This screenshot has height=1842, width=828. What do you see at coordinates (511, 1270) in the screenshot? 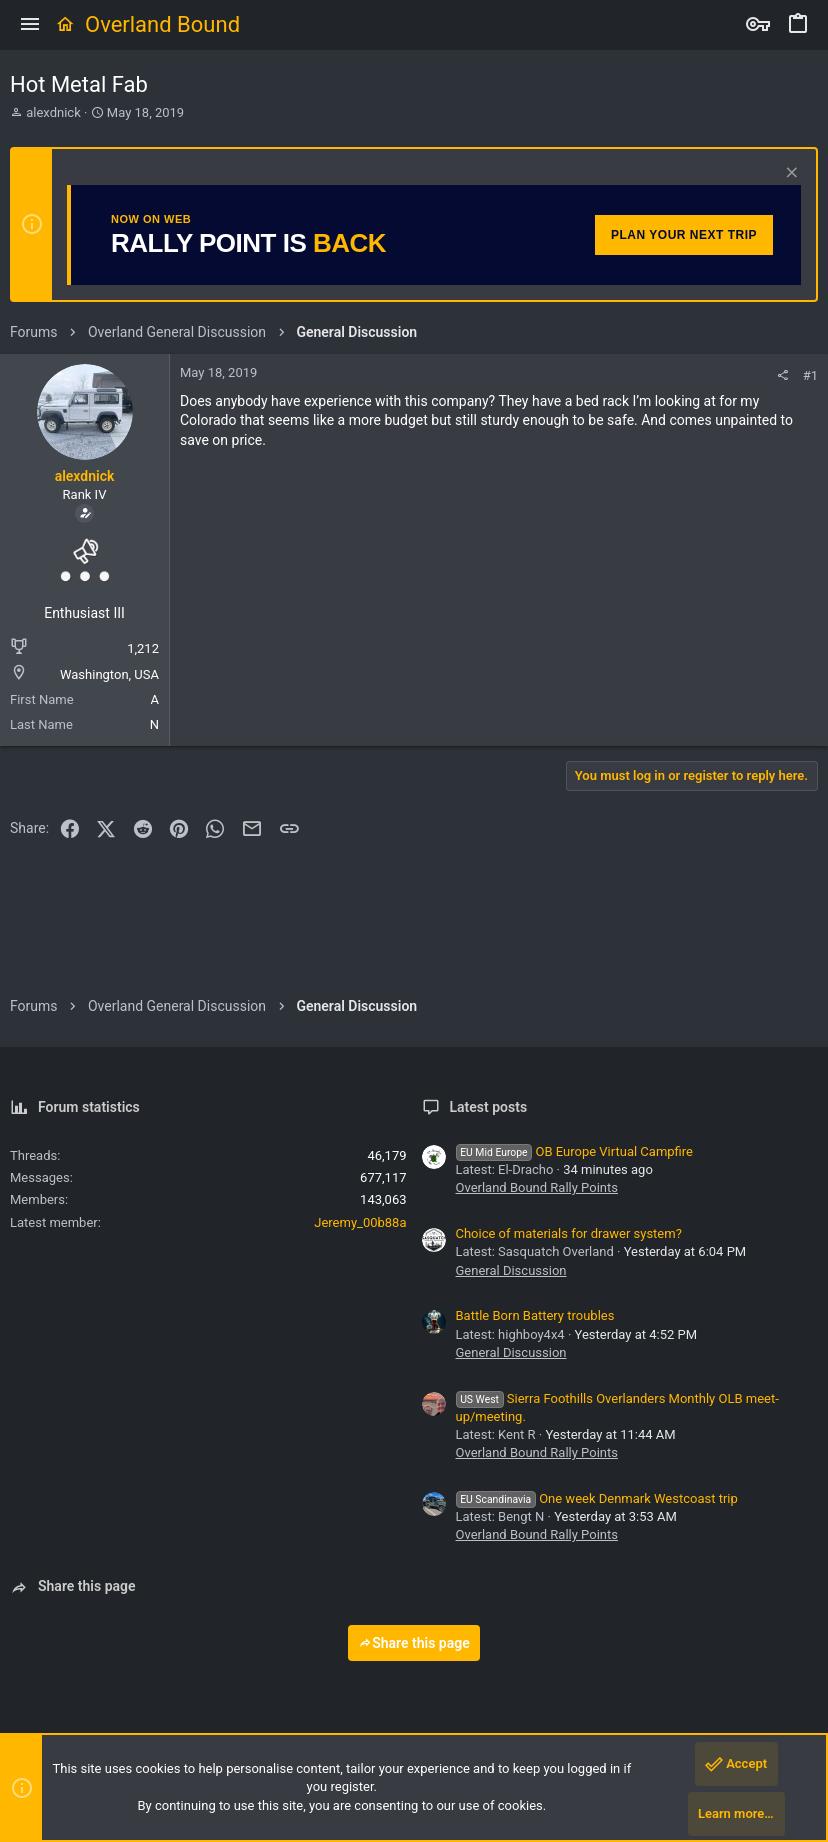
I see `General Discussion` at bounding box center [511, 1270].